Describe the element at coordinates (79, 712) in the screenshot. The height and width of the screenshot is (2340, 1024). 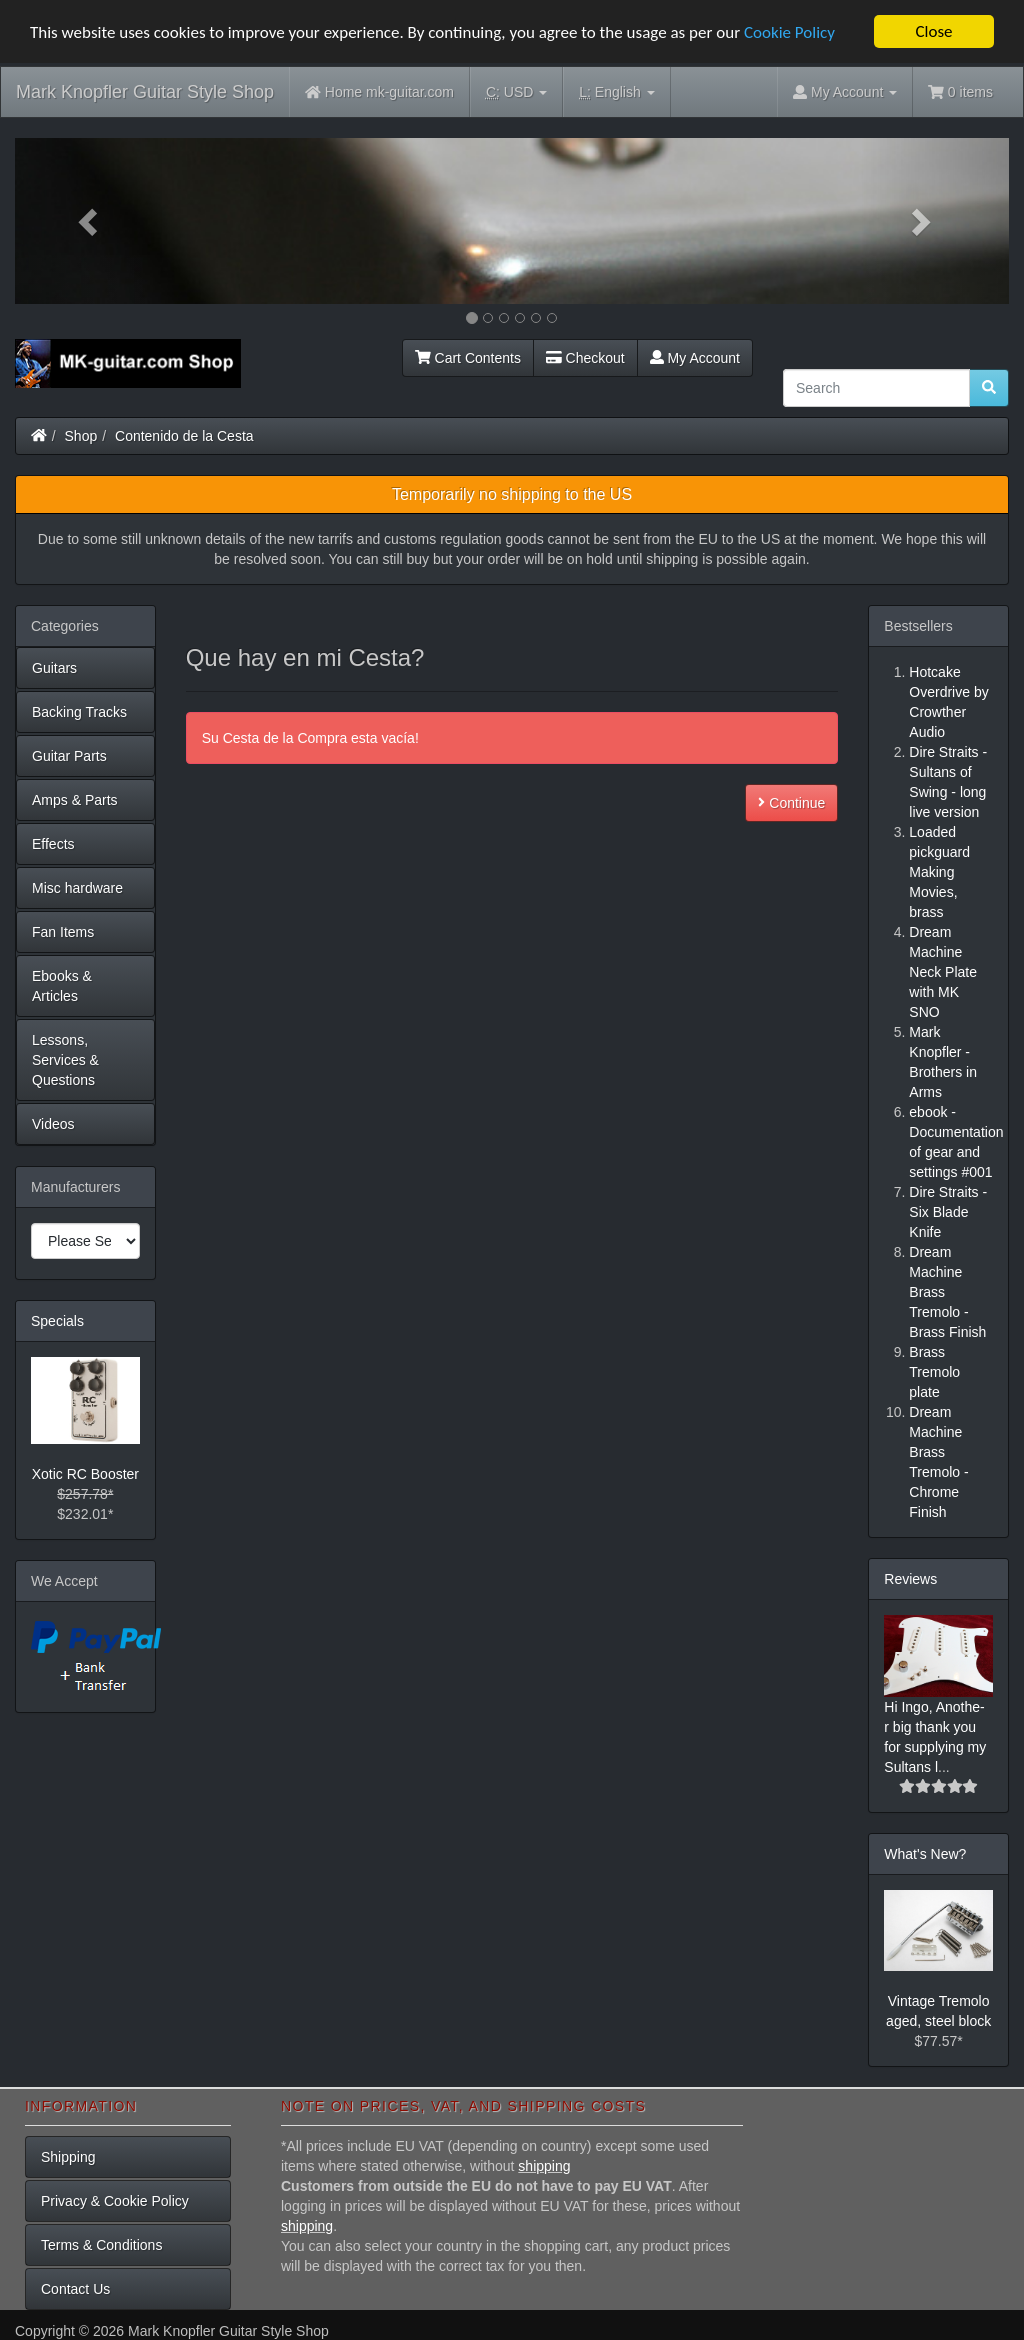
I see `Backing Tracks` at that location.